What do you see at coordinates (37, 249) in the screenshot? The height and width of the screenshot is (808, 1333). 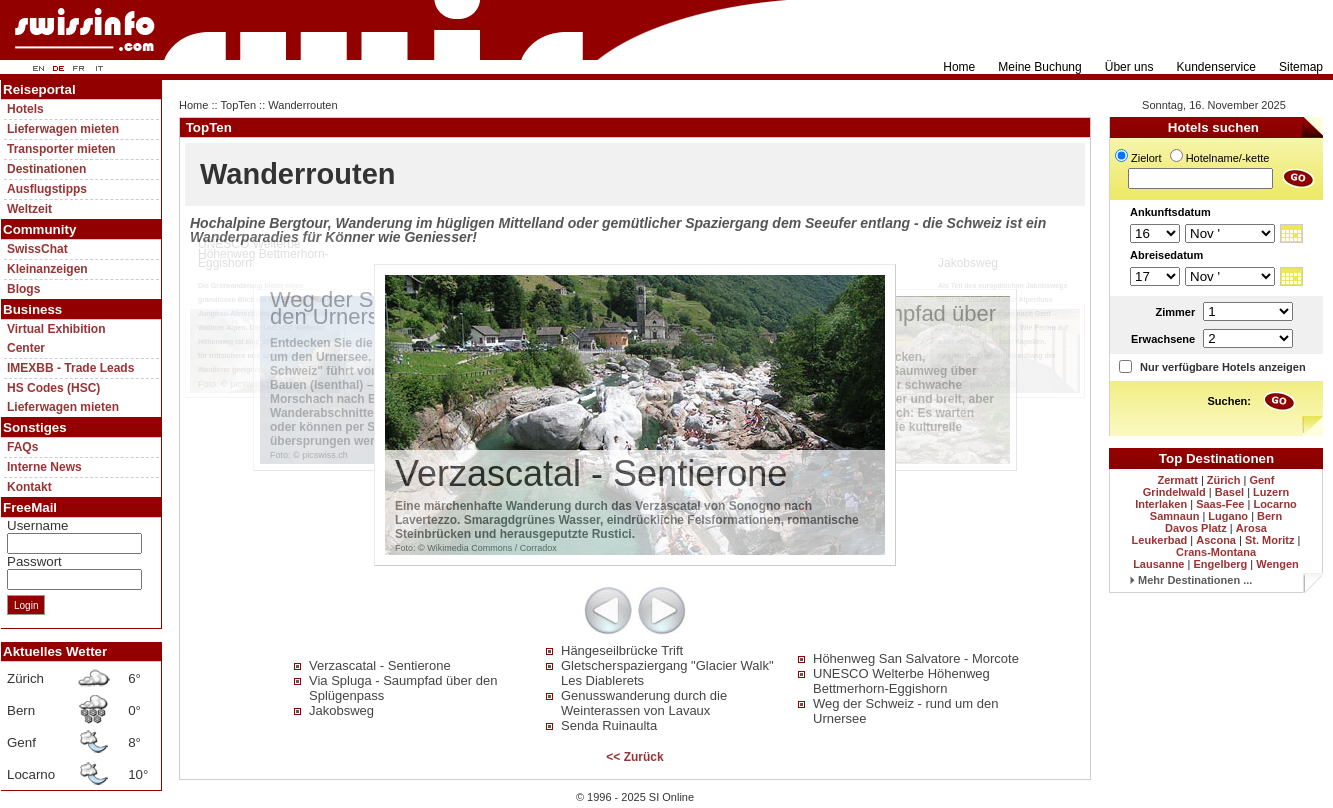 I see `SwissChat` at bounding box center [37, 249].